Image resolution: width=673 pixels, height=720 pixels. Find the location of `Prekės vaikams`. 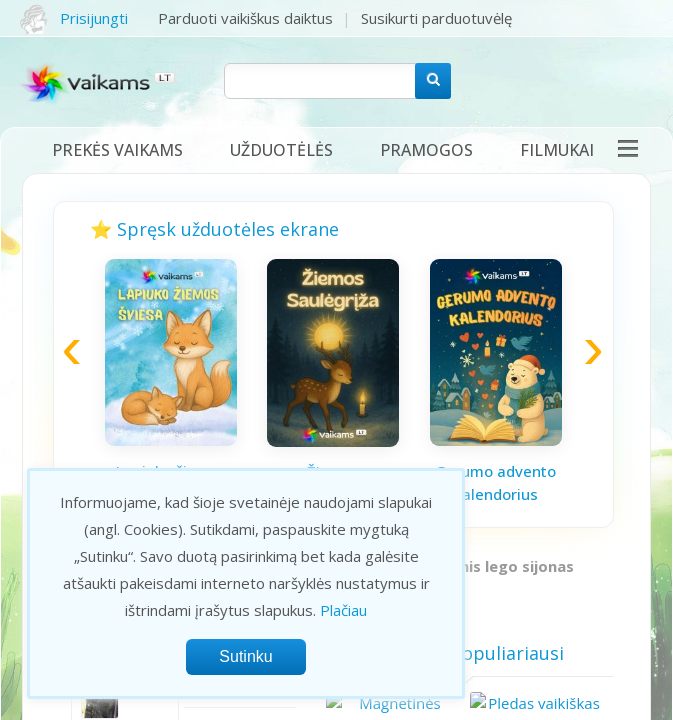

Prekės vaikams is located at coordinates (117, 150).